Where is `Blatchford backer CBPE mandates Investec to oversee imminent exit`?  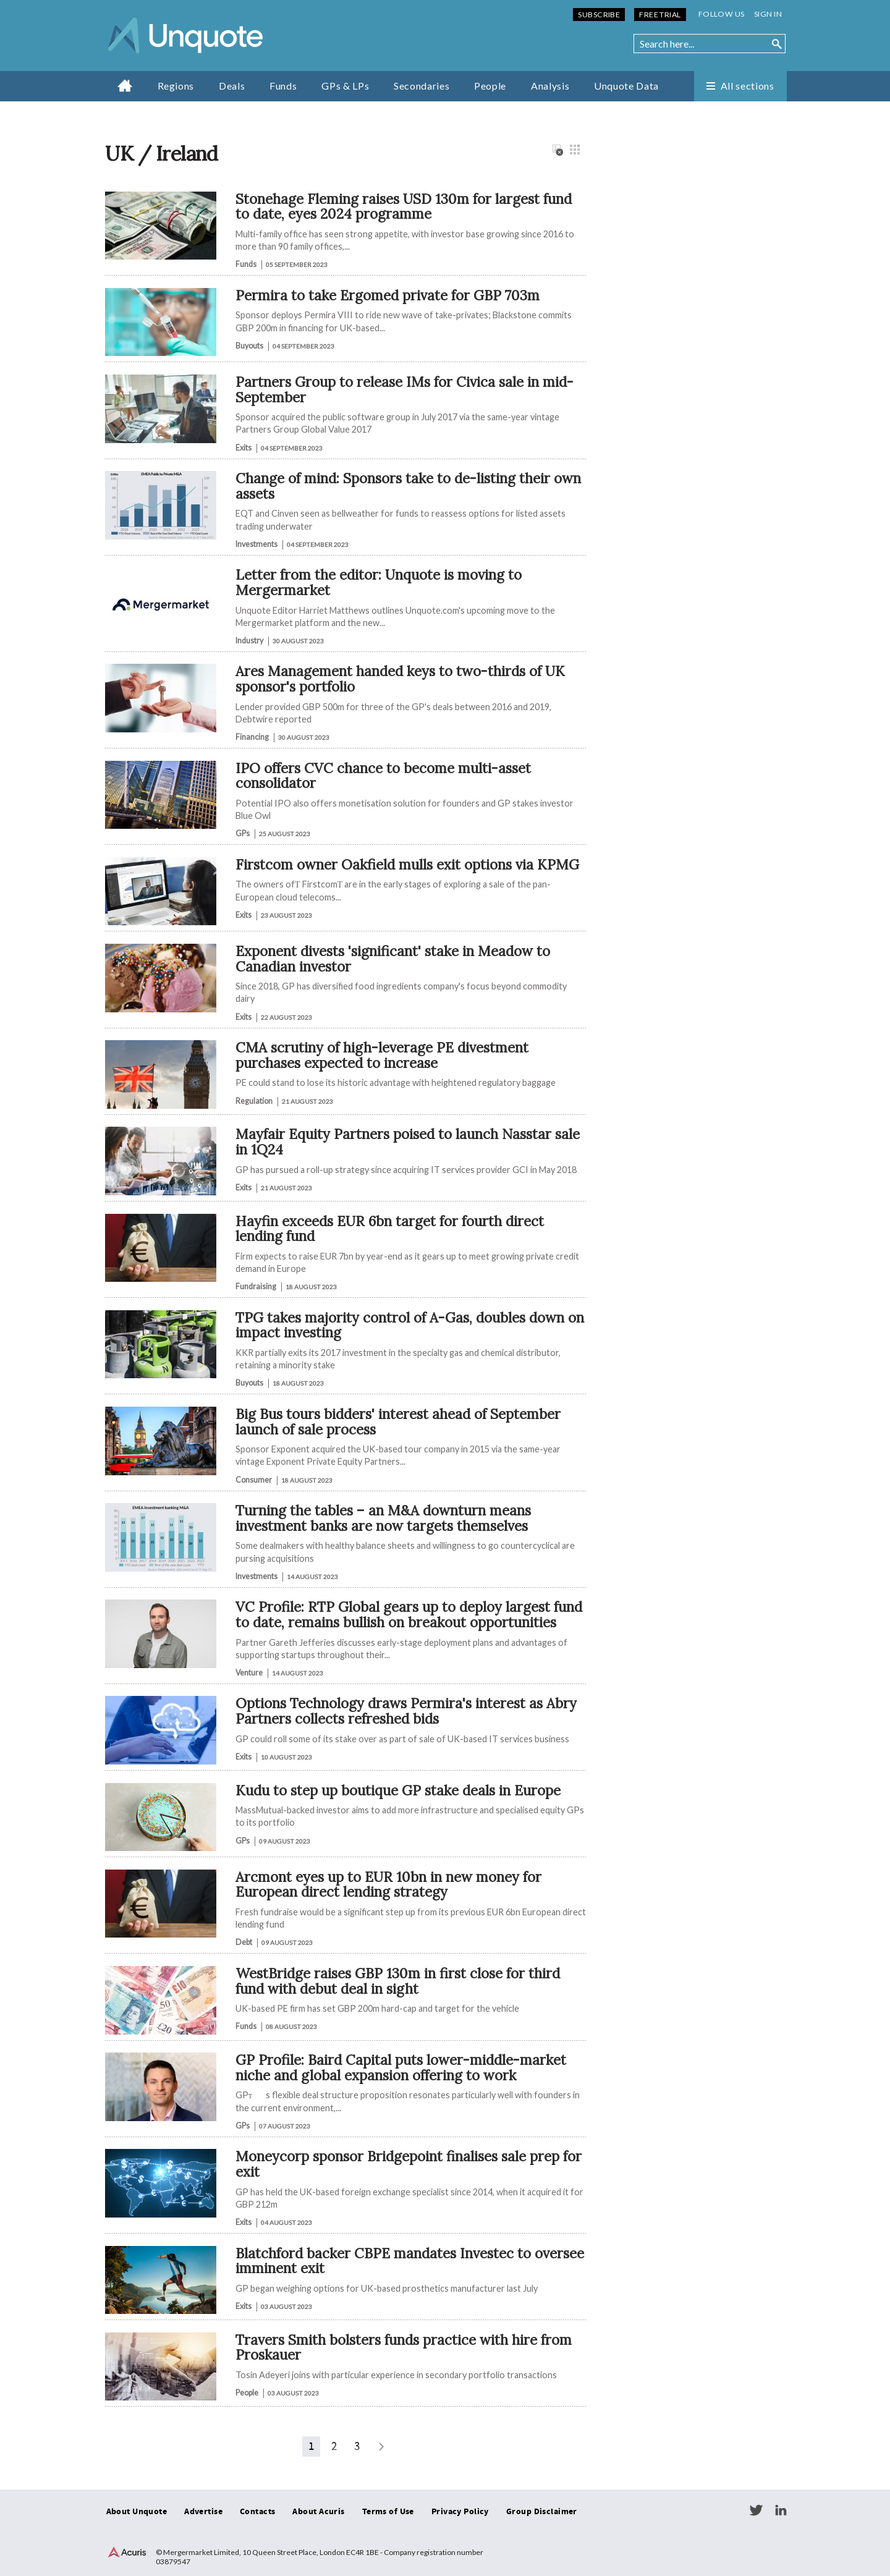
Blatchford backer CBPE mandates Investec to oversee imminent exit is located at coordinates (409, 2260).